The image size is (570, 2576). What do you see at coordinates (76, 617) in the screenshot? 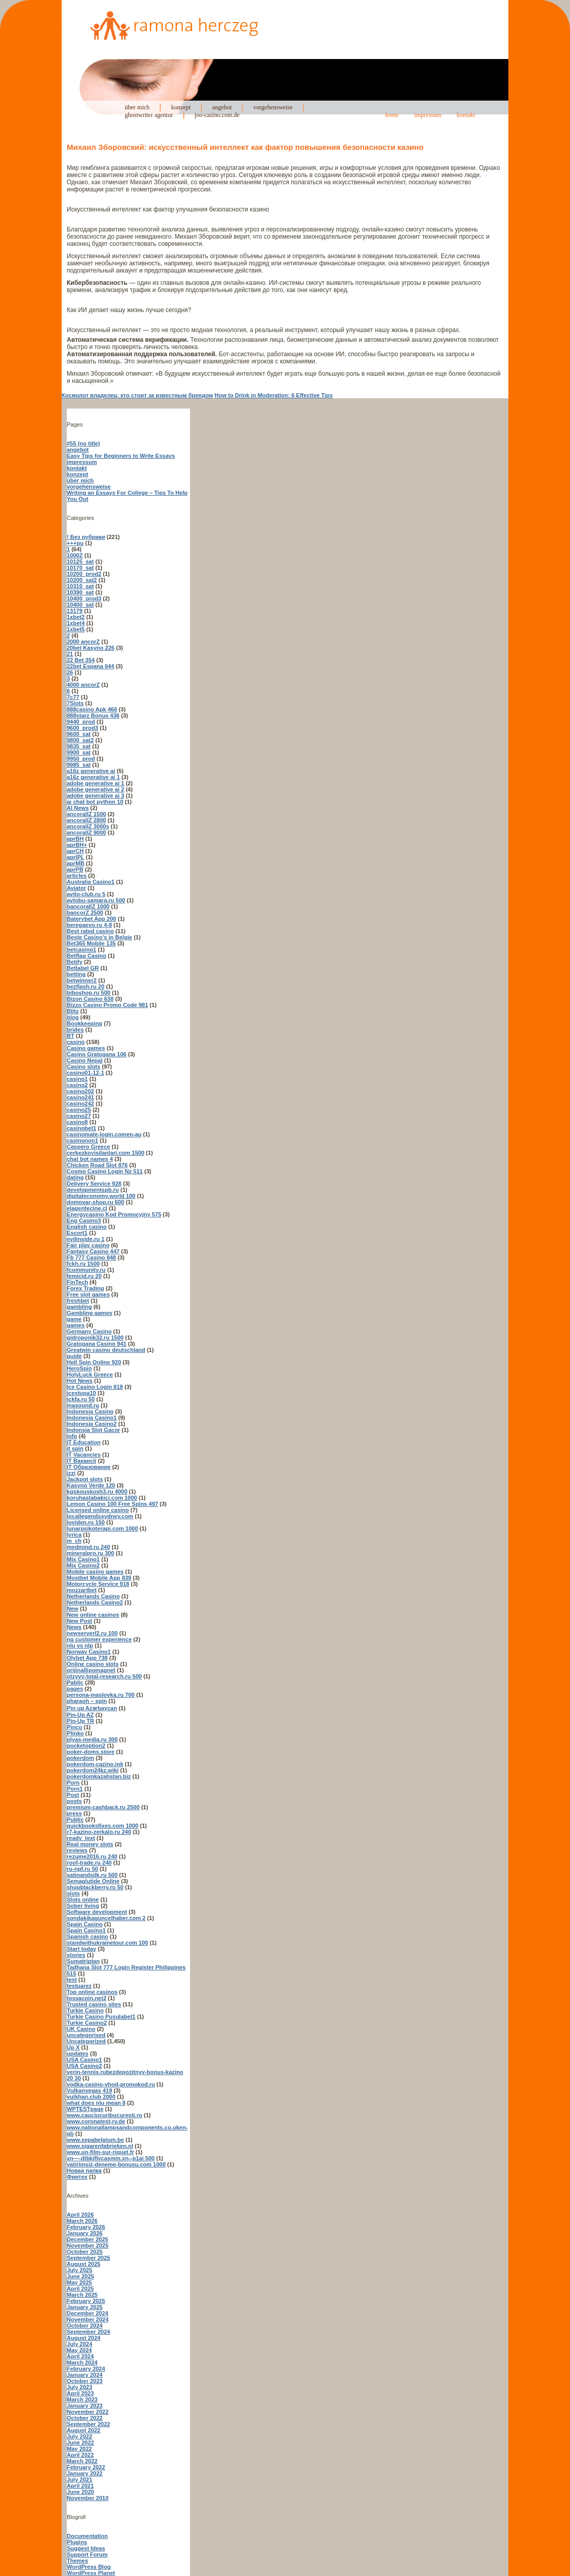
I see `1xbet2` at bounding box center [76, 617].